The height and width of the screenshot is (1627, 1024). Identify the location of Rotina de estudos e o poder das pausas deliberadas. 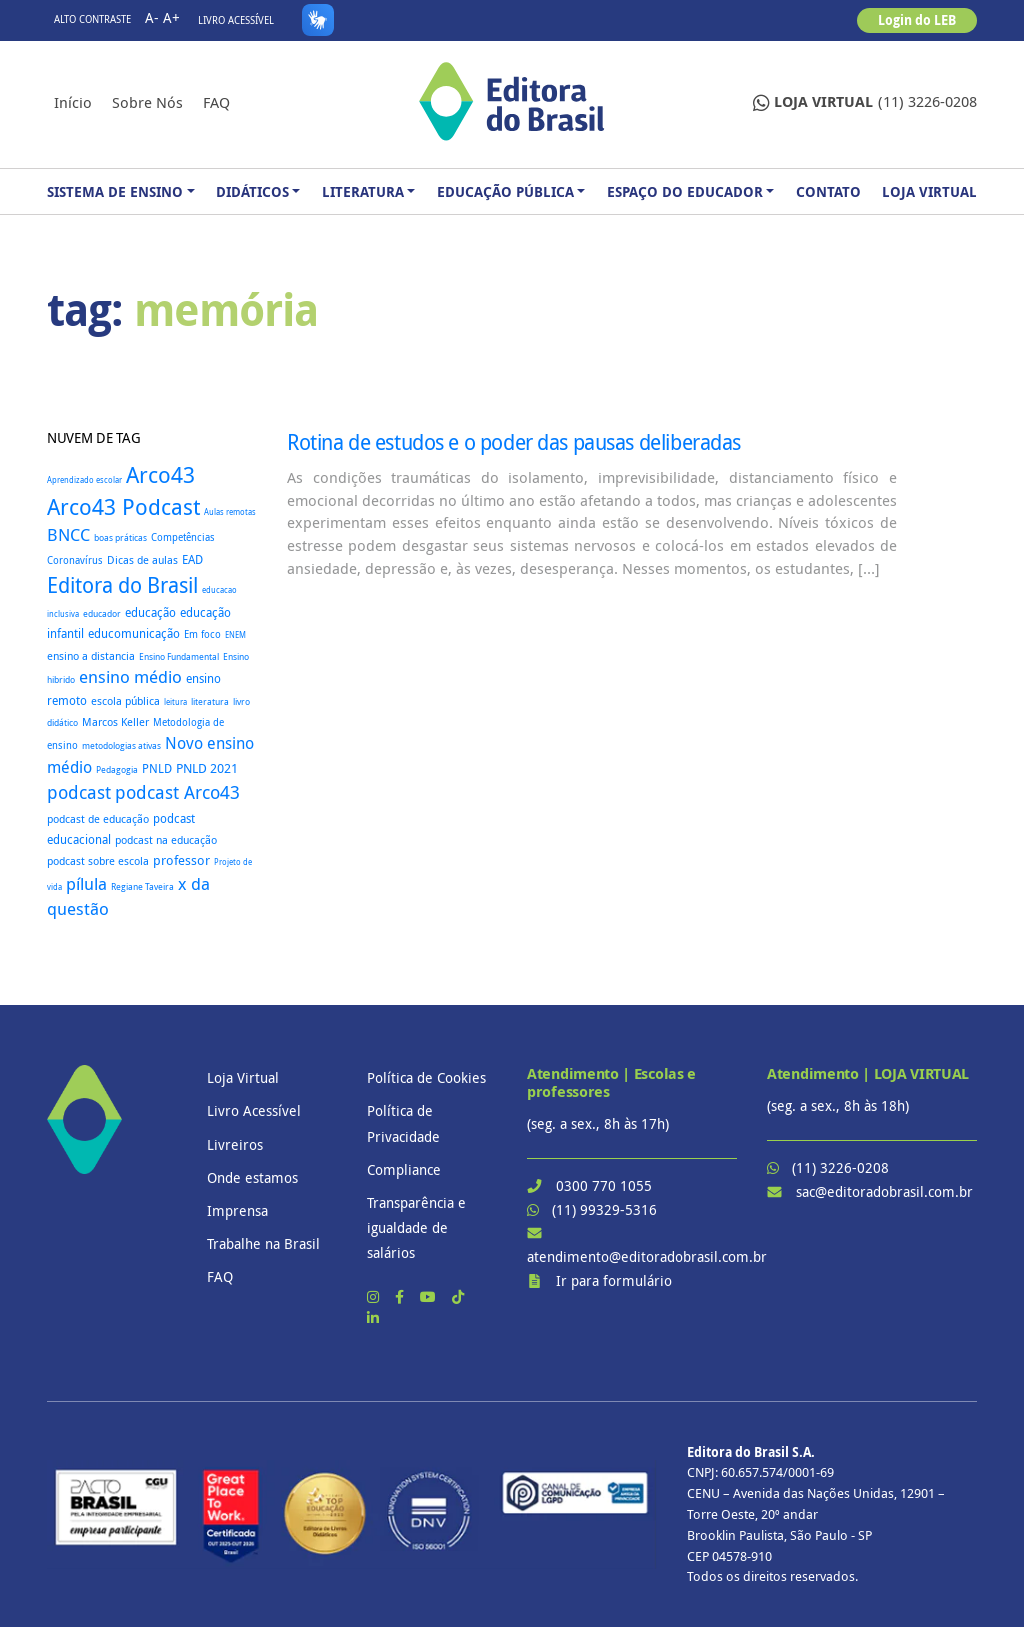
(514, 442).